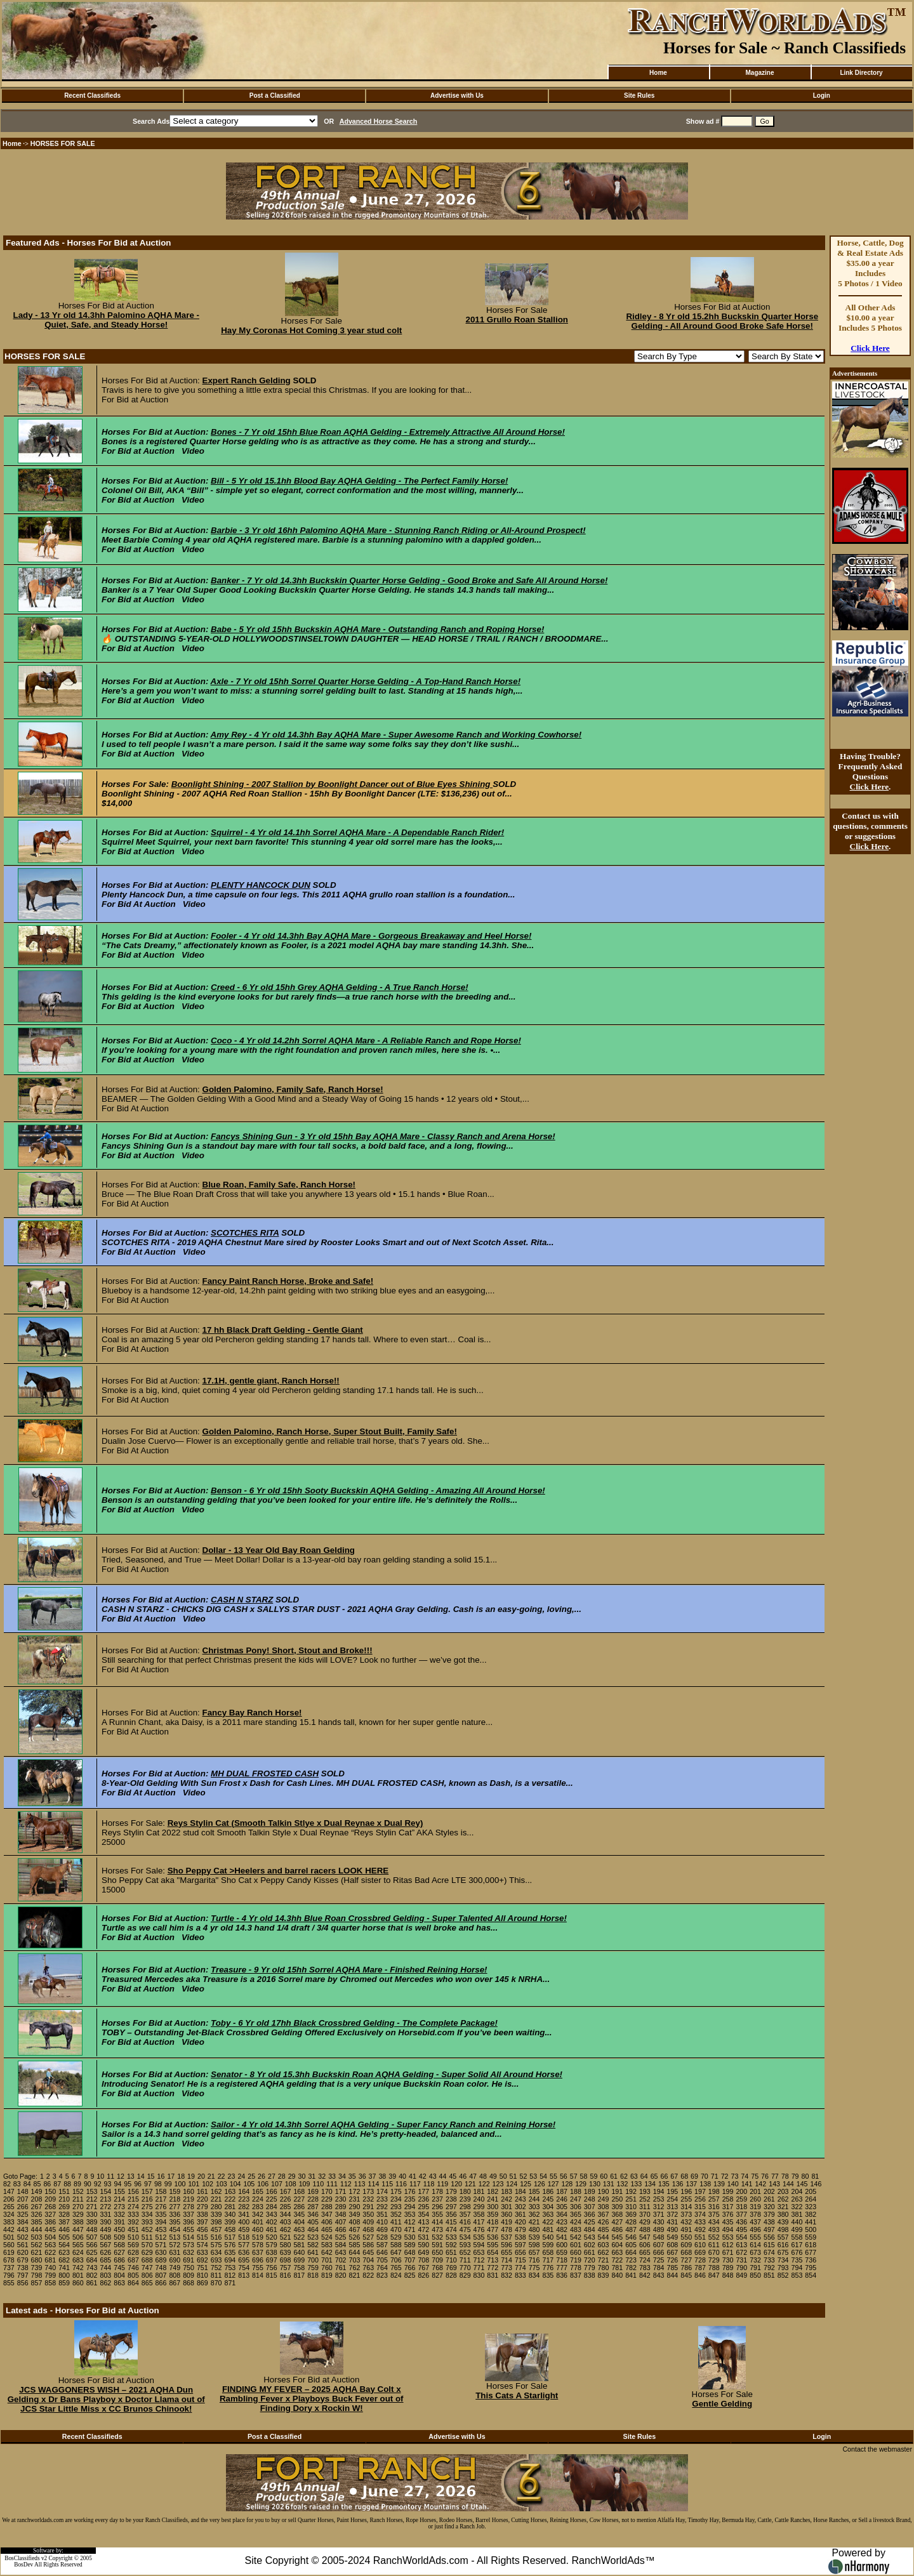  I want to click on 859, so click(64, 2283).